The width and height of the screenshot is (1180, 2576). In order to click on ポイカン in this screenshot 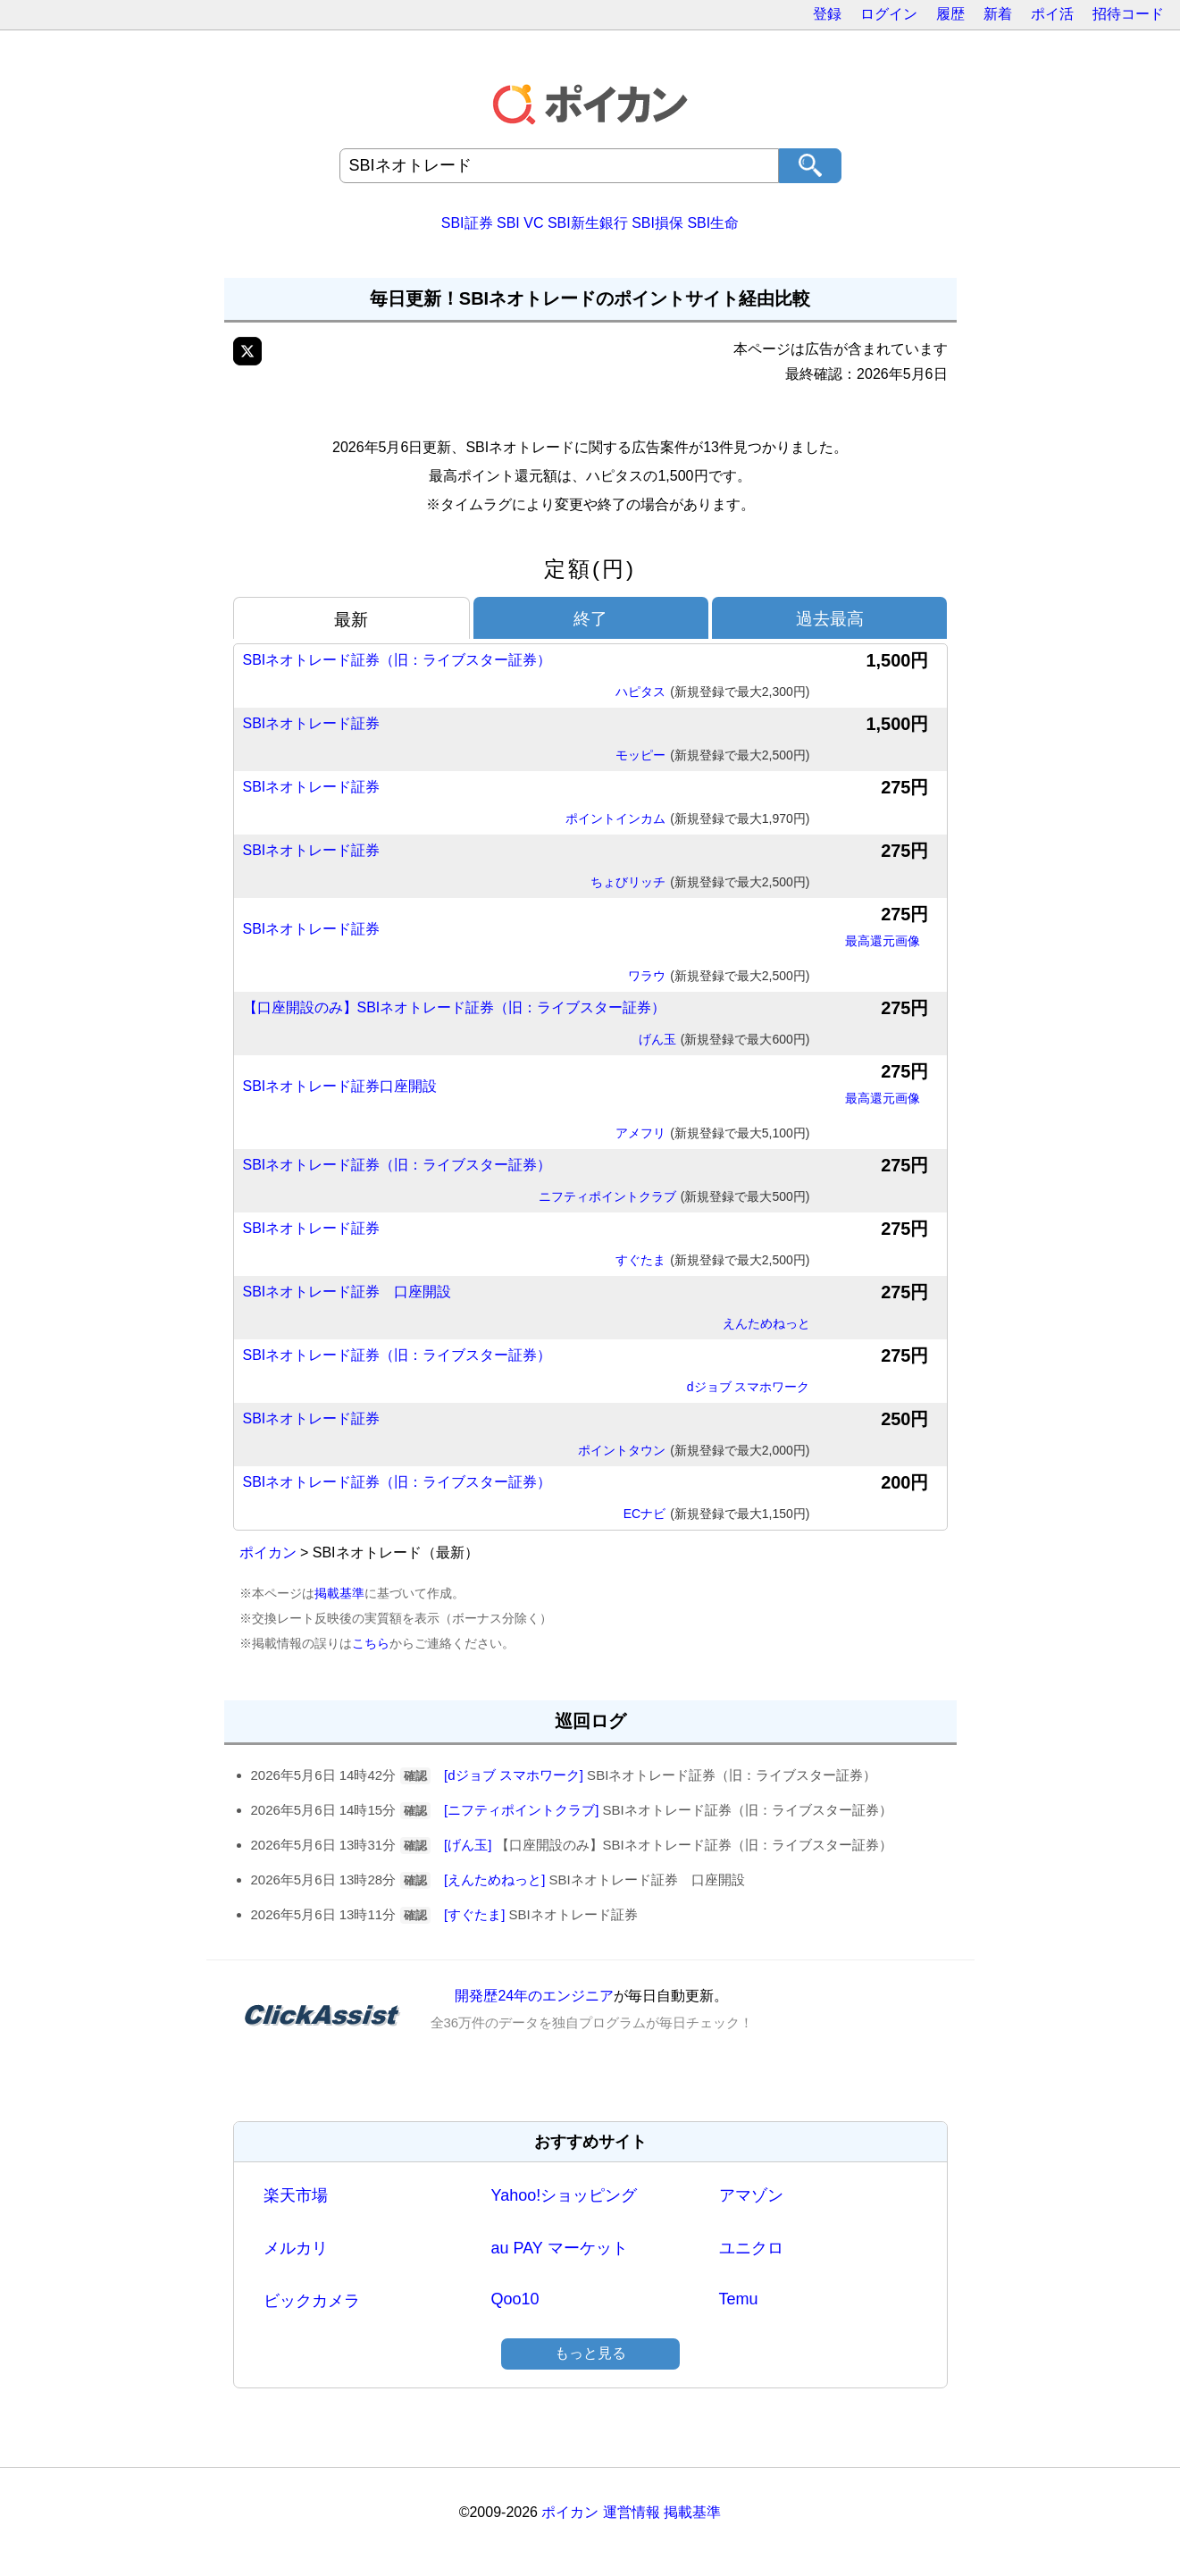, I will do `click(268, 1552)`.